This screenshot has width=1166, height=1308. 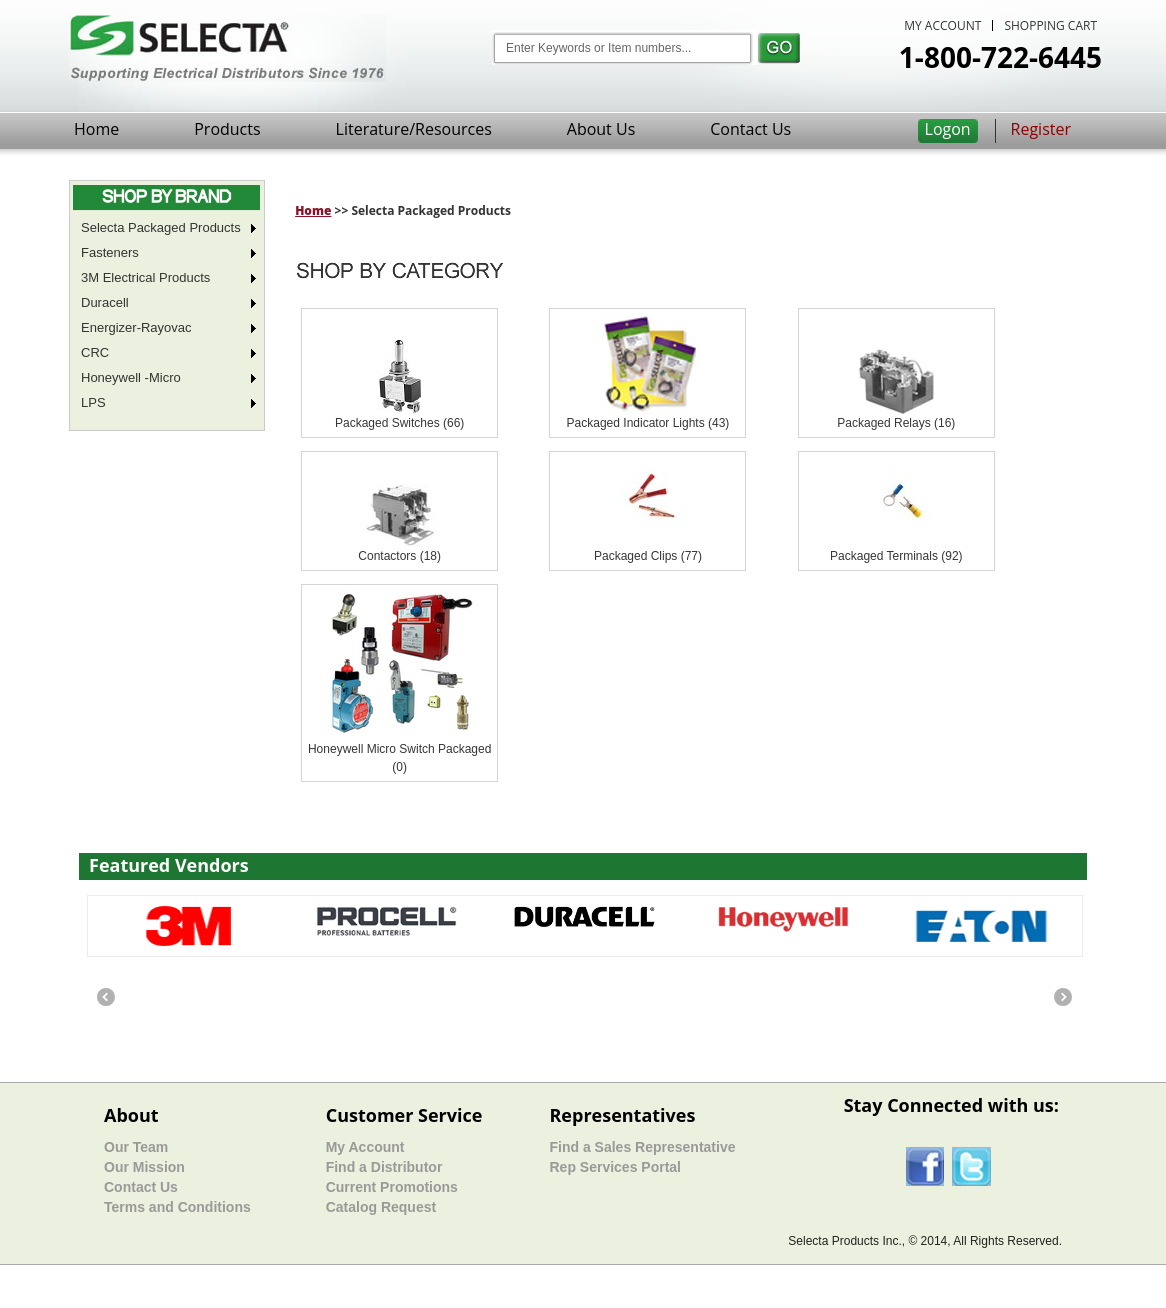 What do you see at coordinates (948, 129) in the screenshot?
I see `Logon` at bounding box center [948, 129].